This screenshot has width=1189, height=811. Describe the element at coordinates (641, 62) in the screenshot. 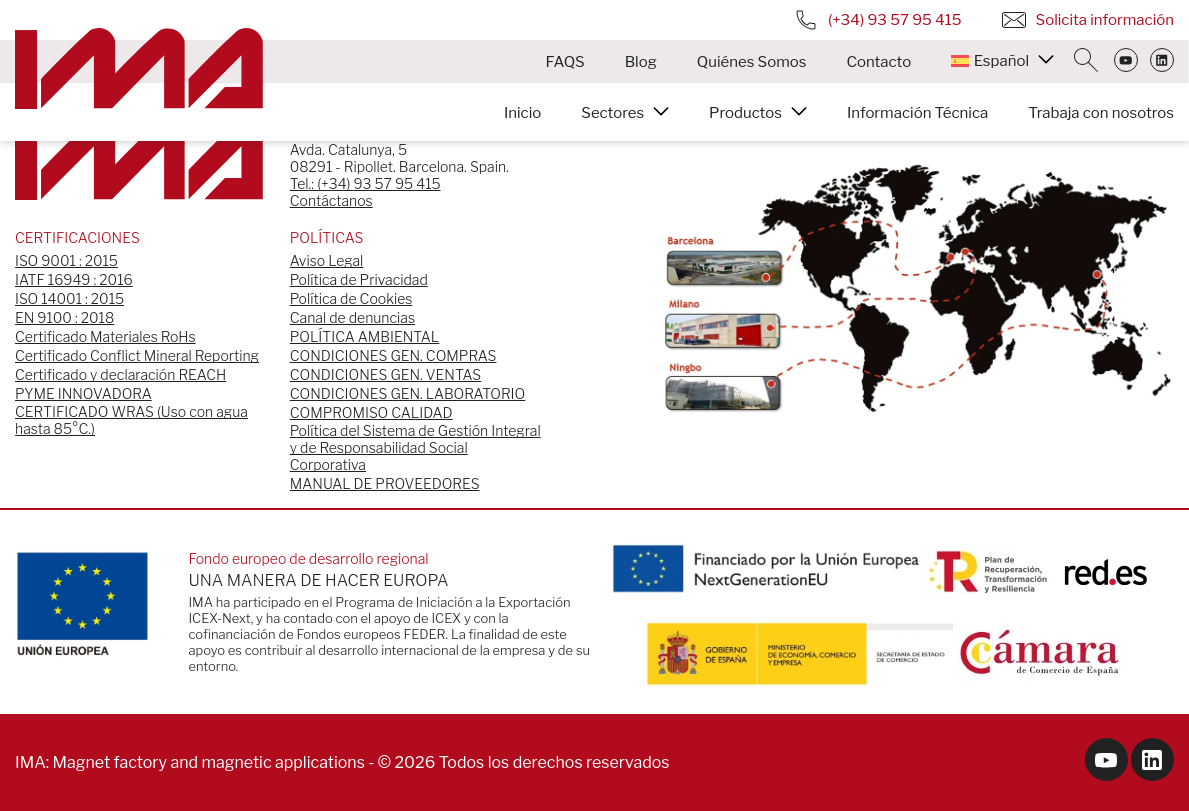

I see `Blog` at that location.